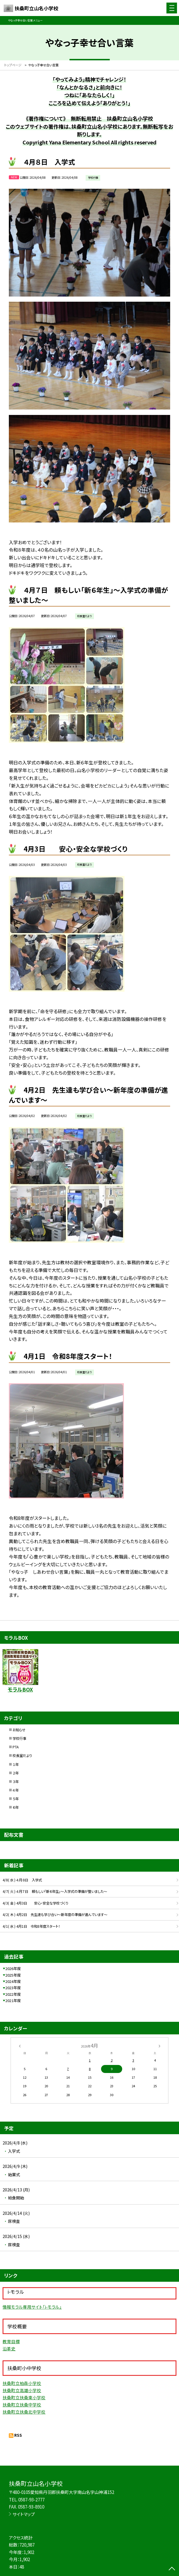  Describe the element at coordinates (31, 1926) in the screenshot. I see `4/1( 水 ) 4月1日 令和8年度スタート！` at that location.